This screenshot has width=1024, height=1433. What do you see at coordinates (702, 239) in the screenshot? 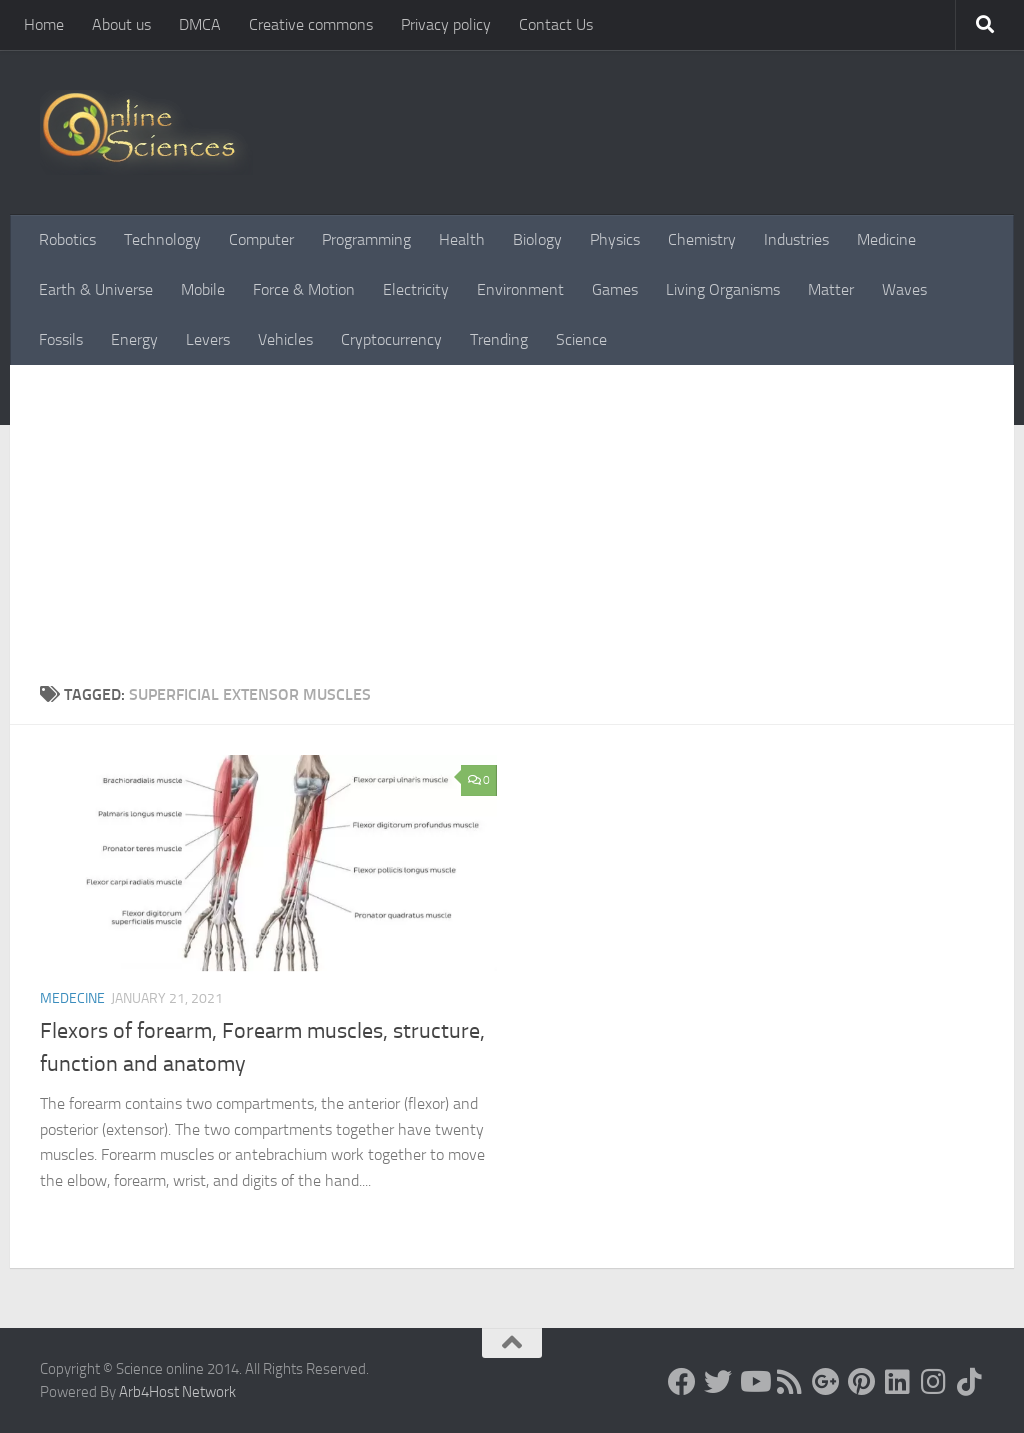
I see `Chemistry` at bounding box center [702, 239].